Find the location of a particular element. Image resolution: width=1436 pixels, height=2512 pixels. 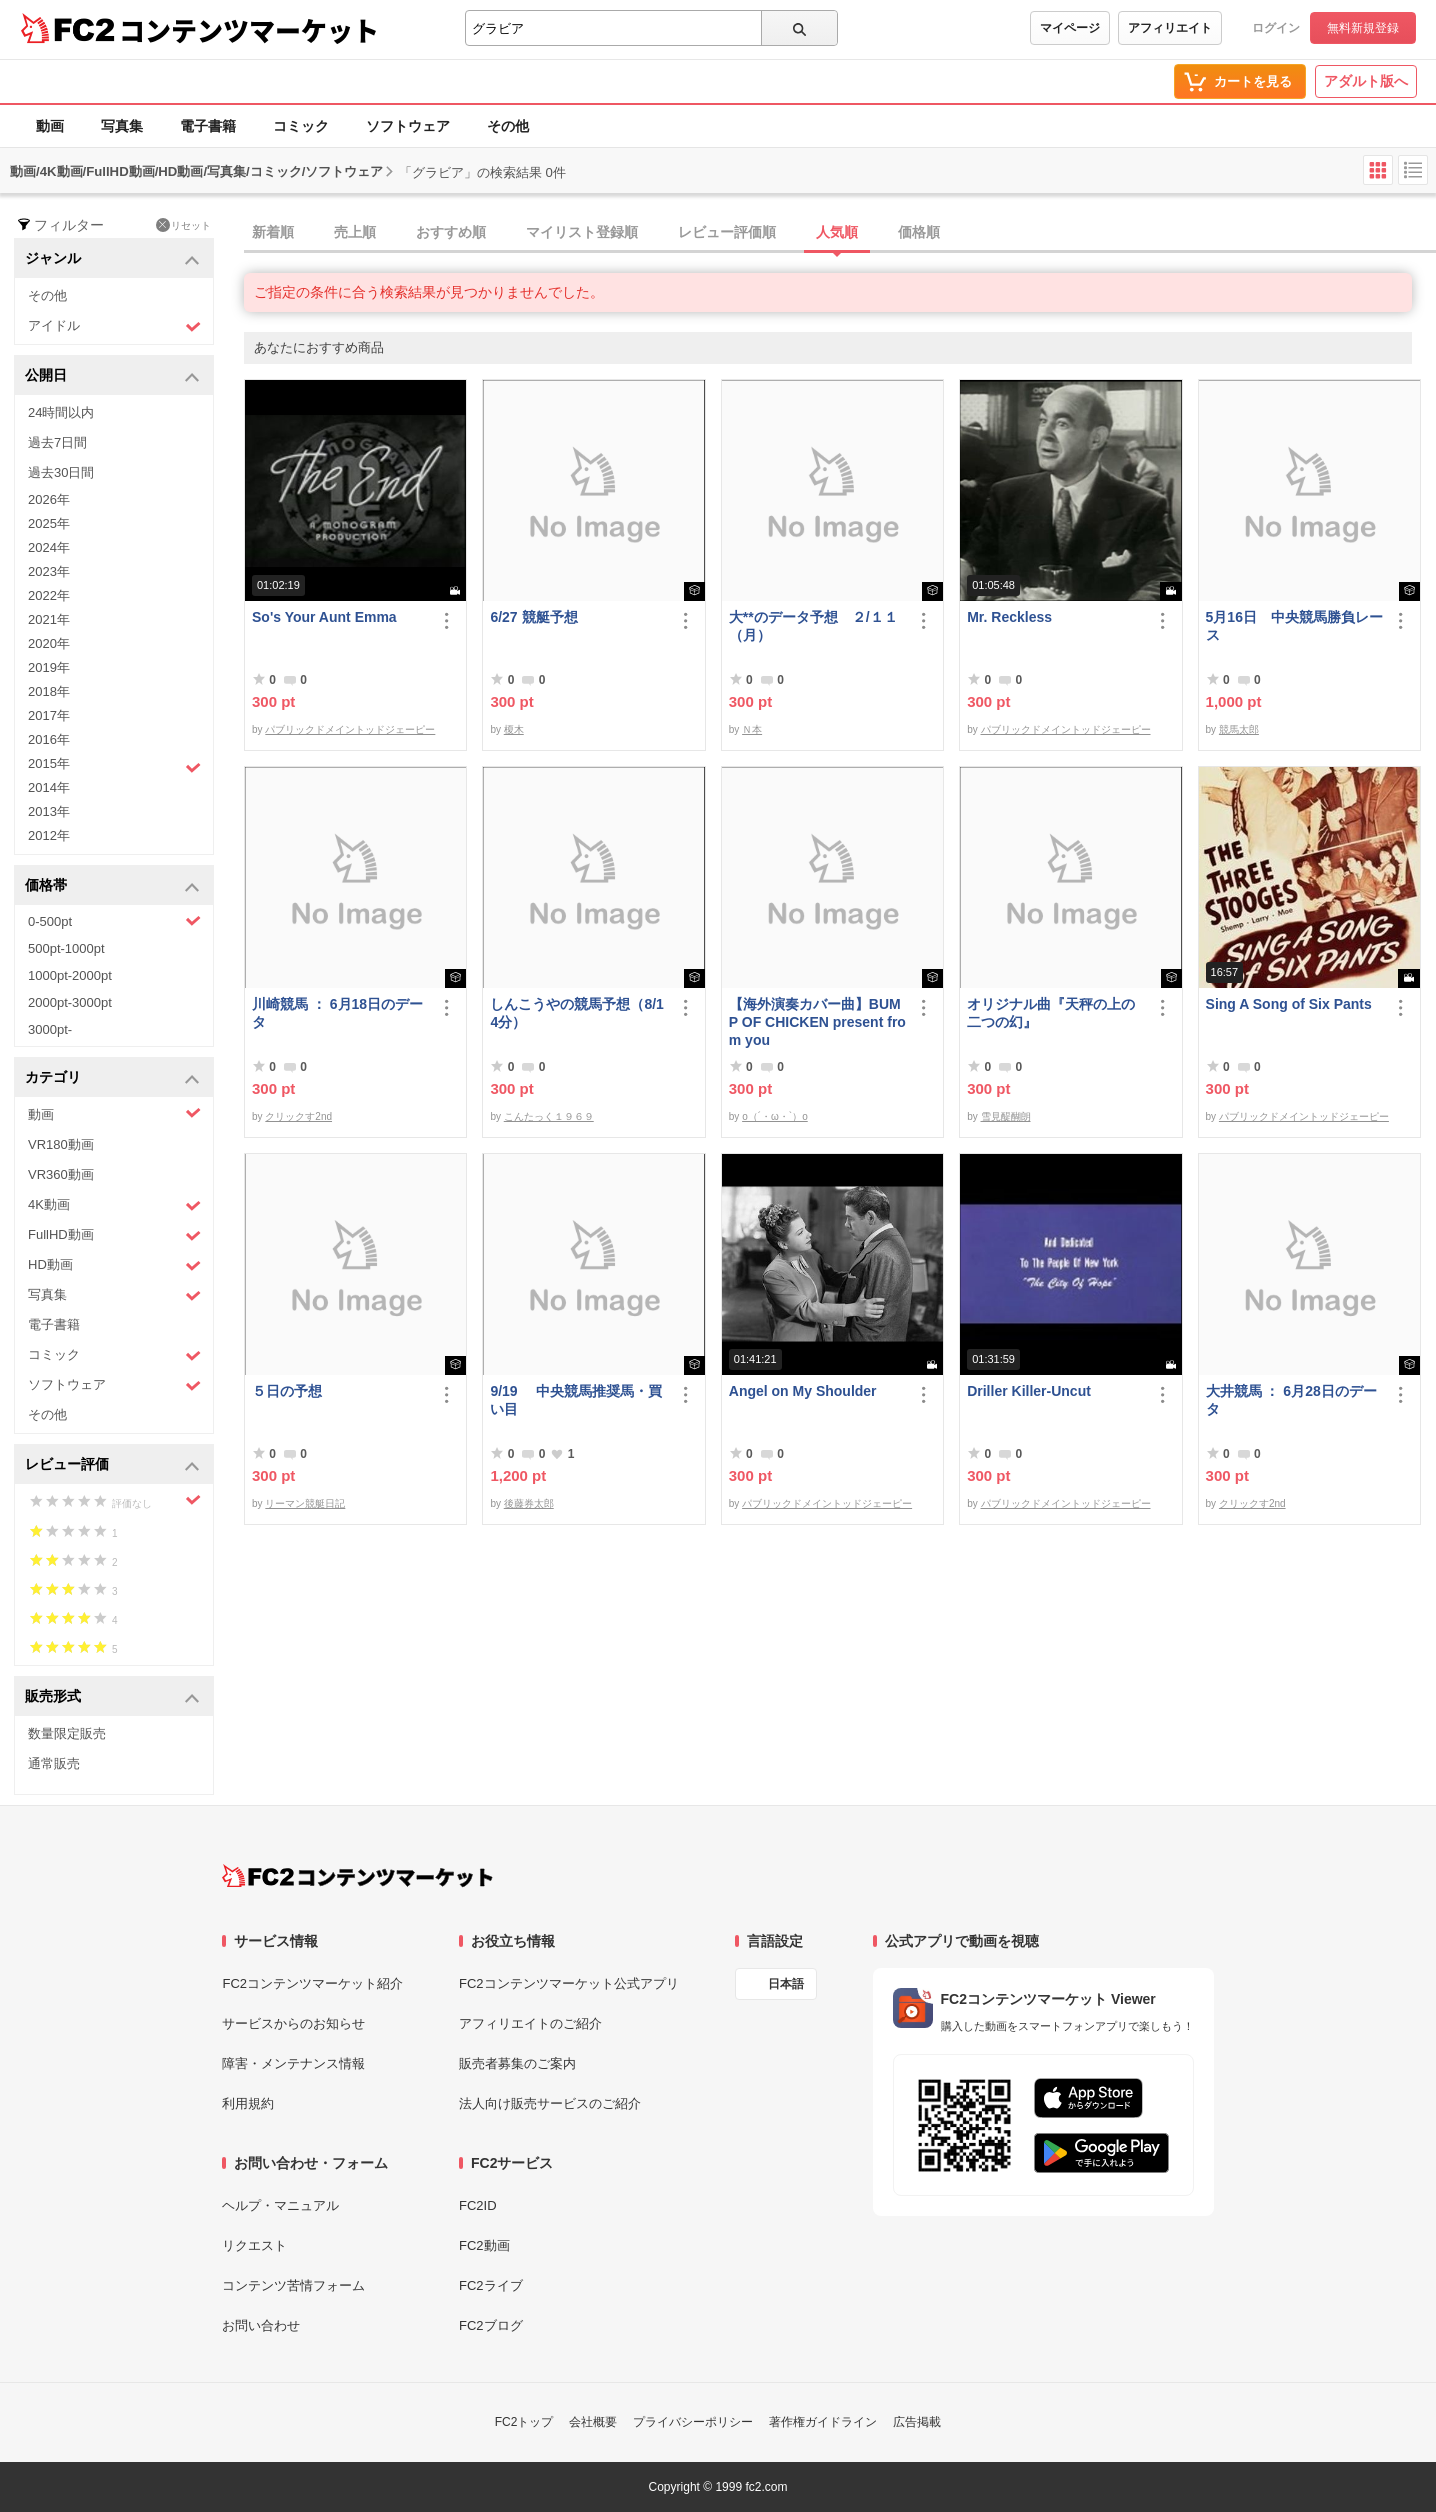

クリックす2nd is located at coordinates (298, 1116).